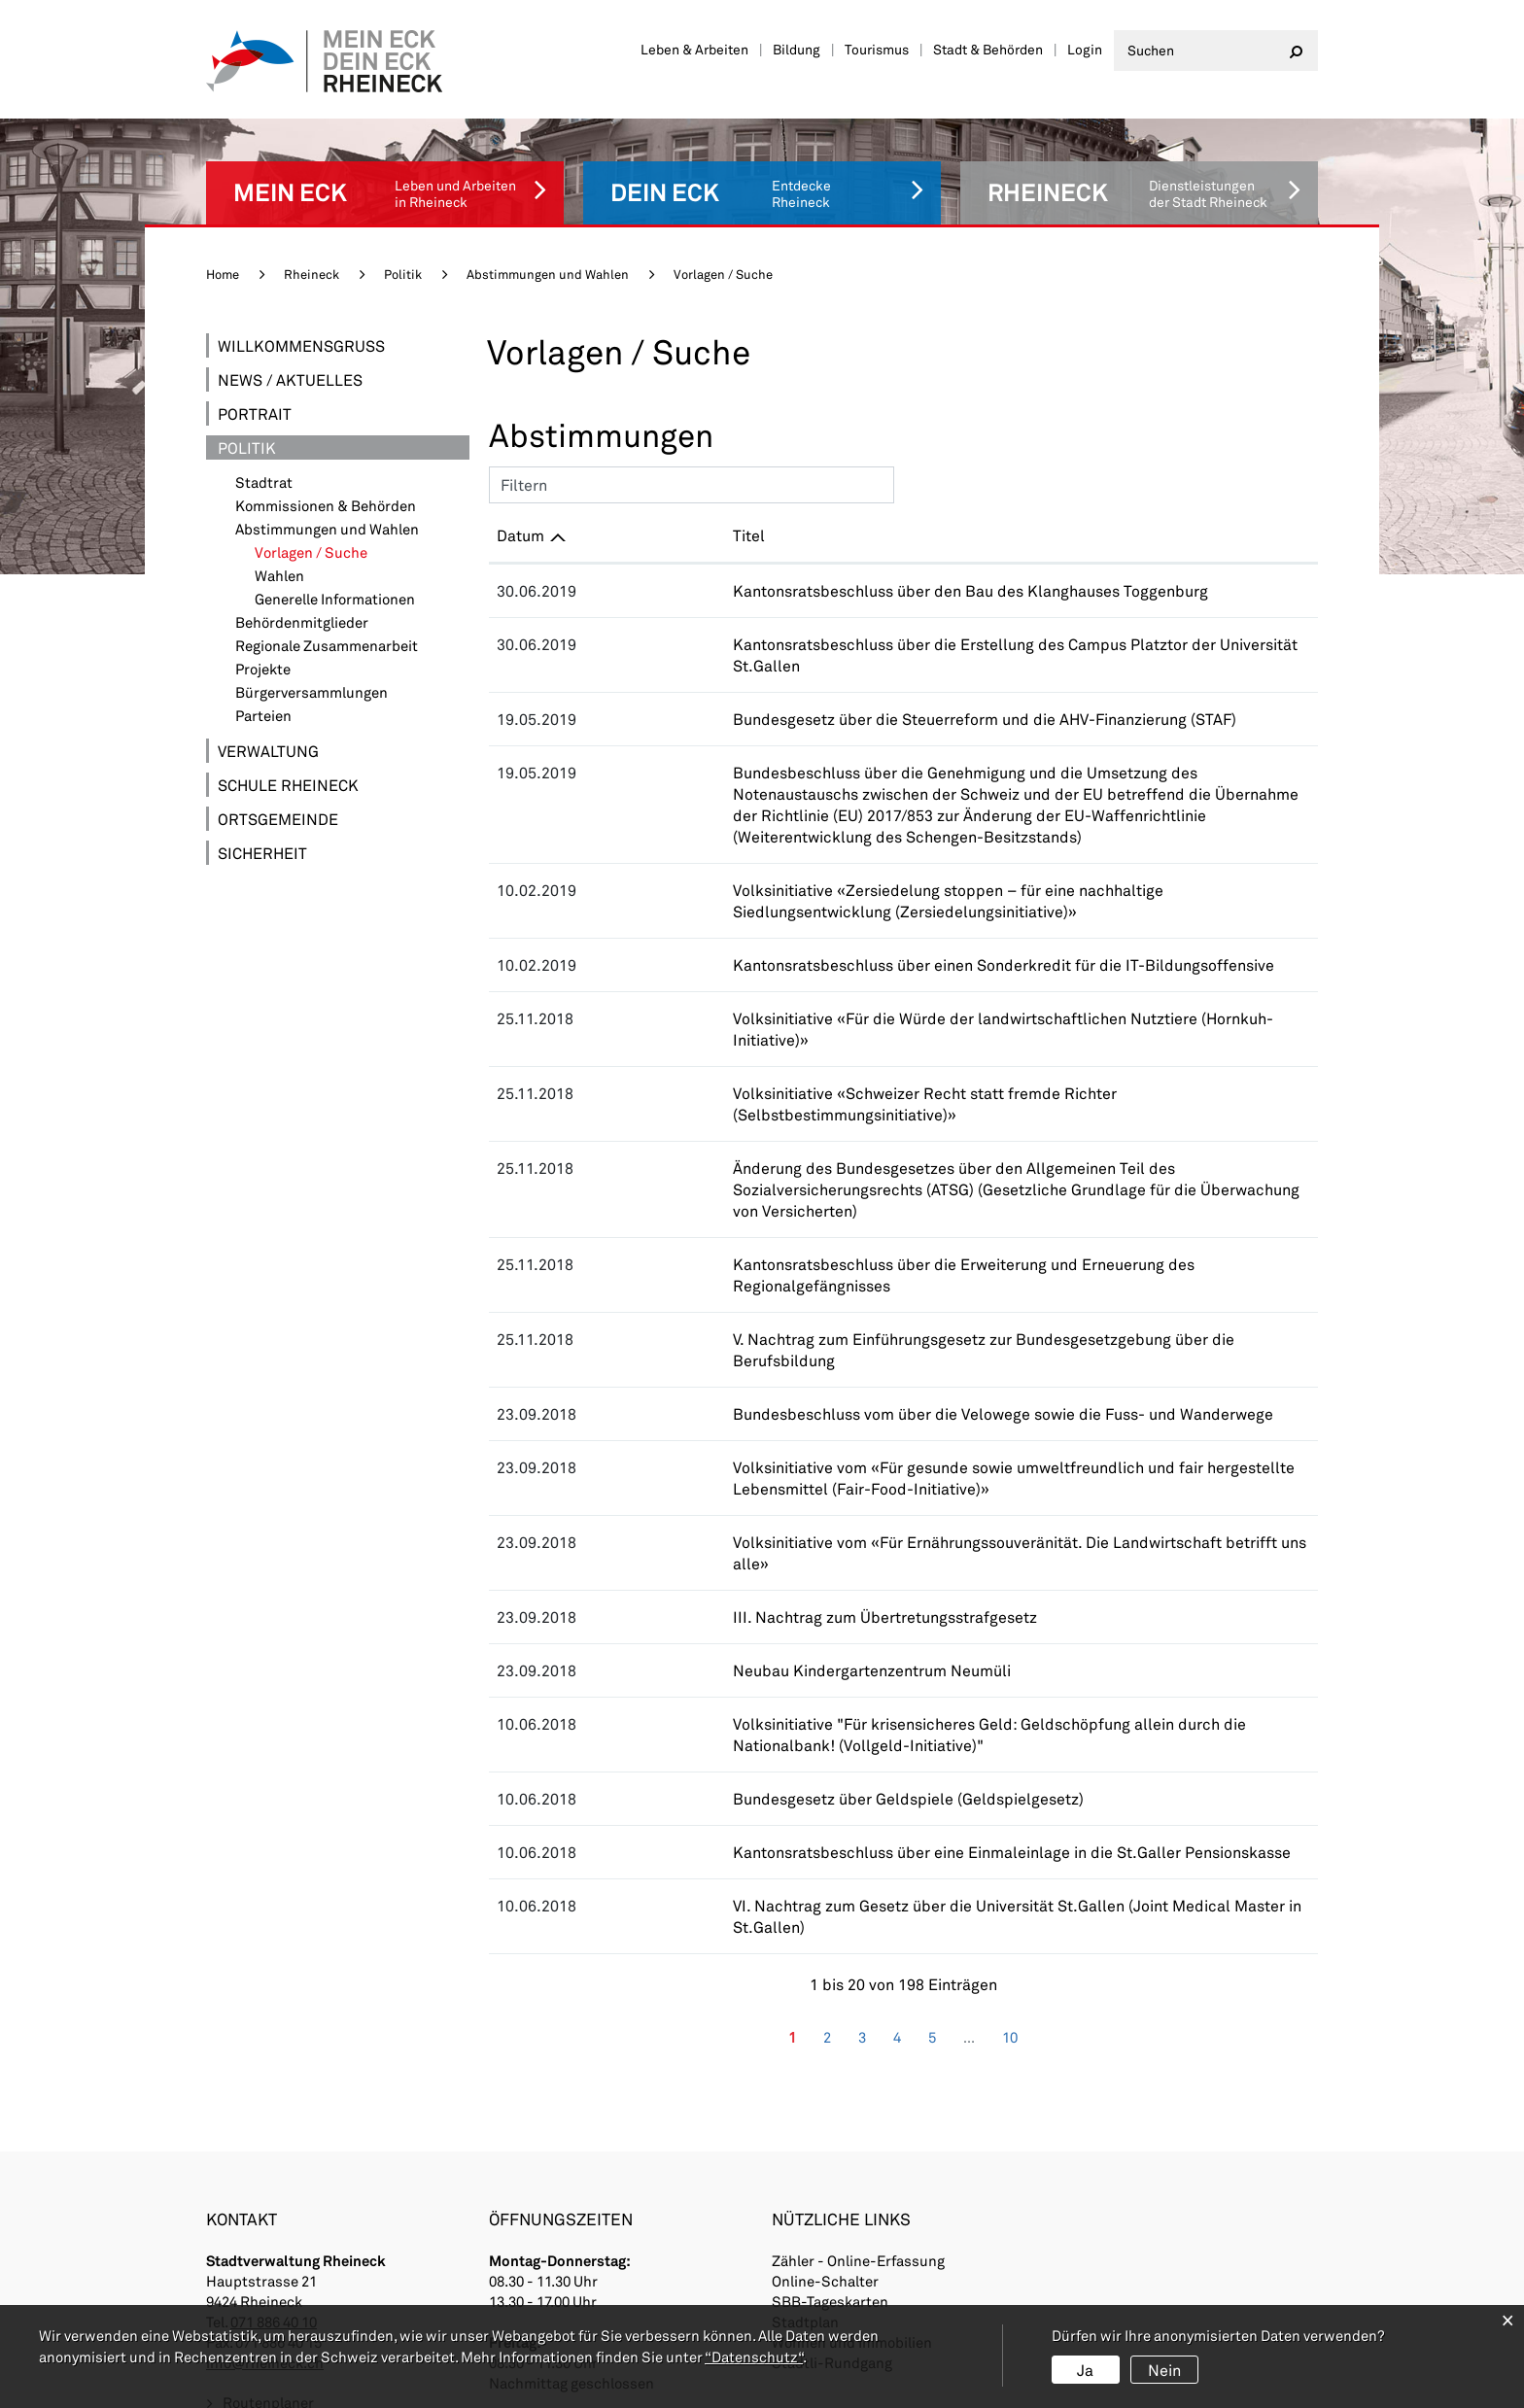  Describe the element at coordinates (264, 470) in the screenshot. I see `Stadtrat` at that location.